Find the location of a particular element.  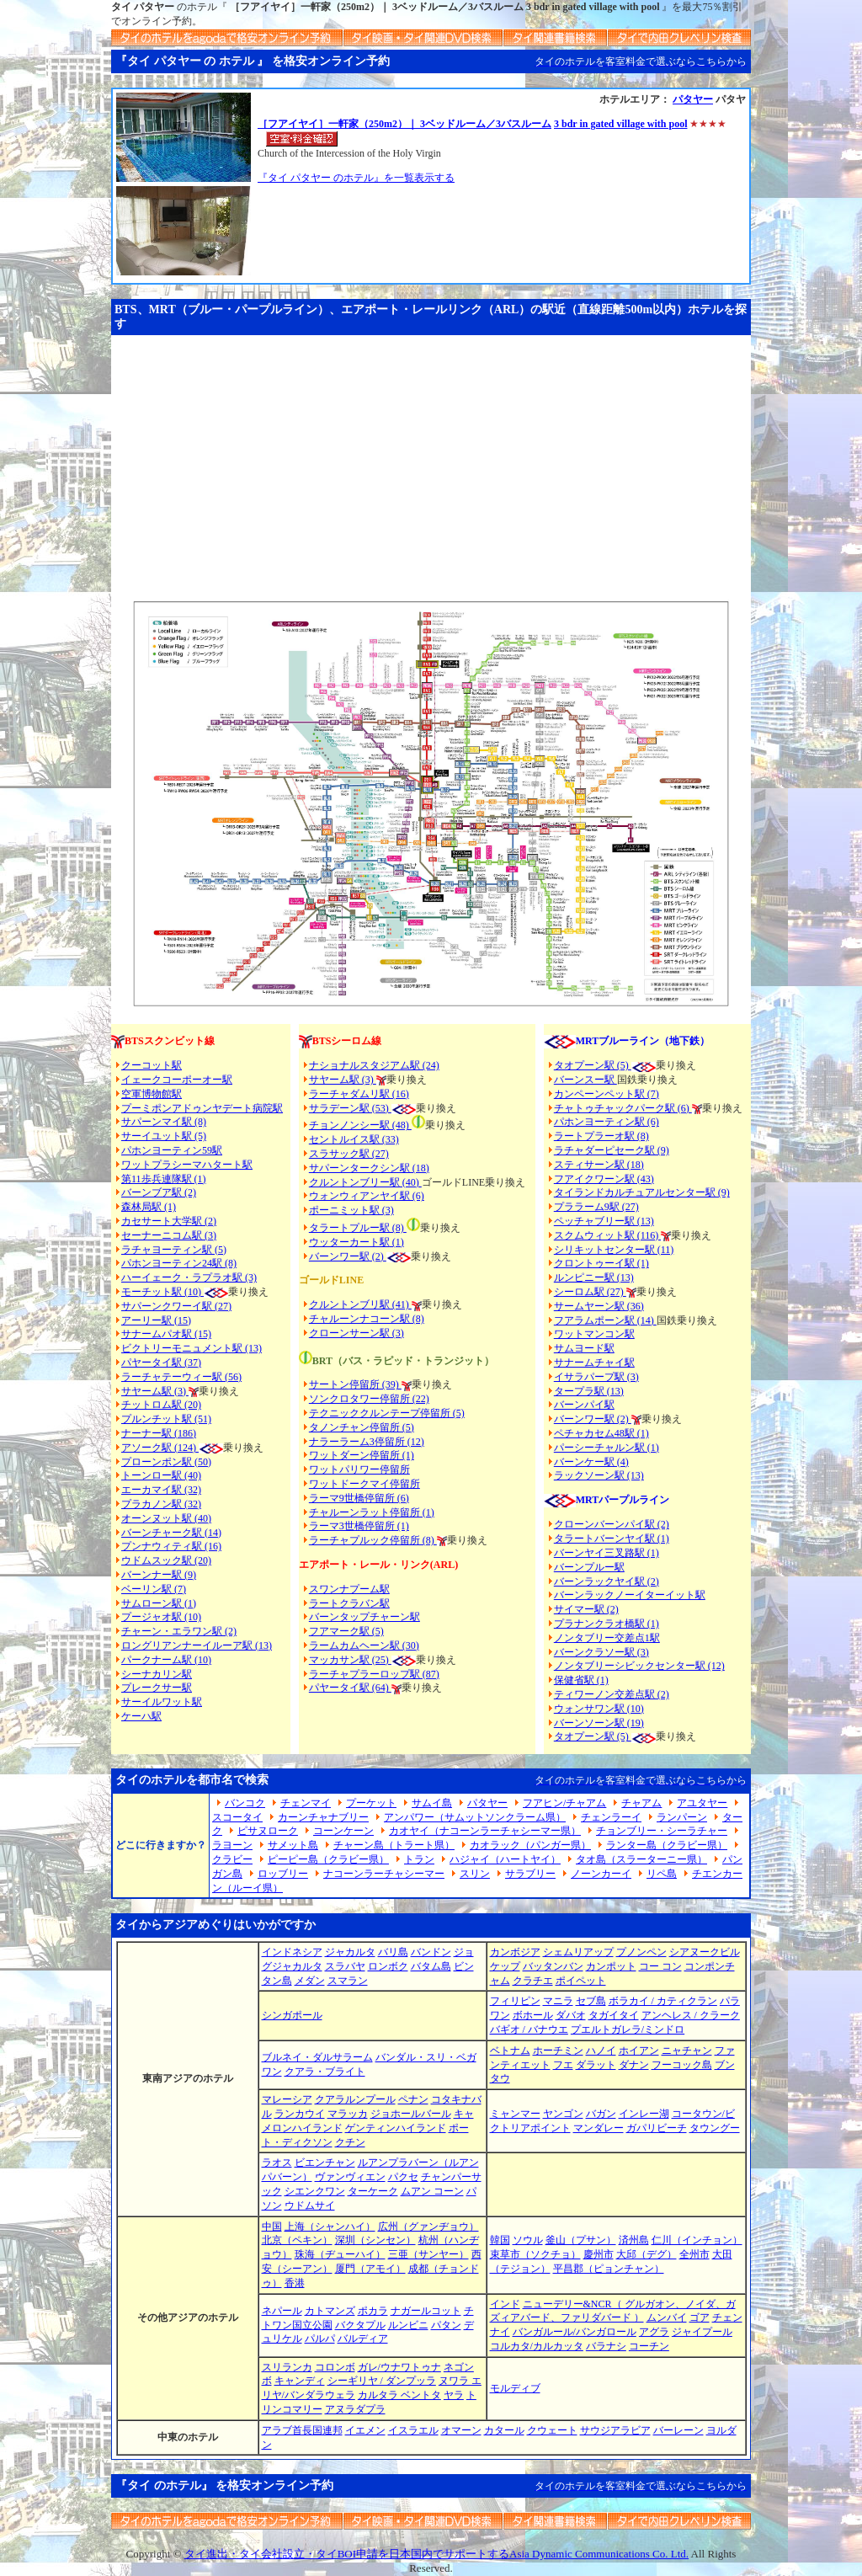

大邱（デグ） is located at coordinates (646, 2254).